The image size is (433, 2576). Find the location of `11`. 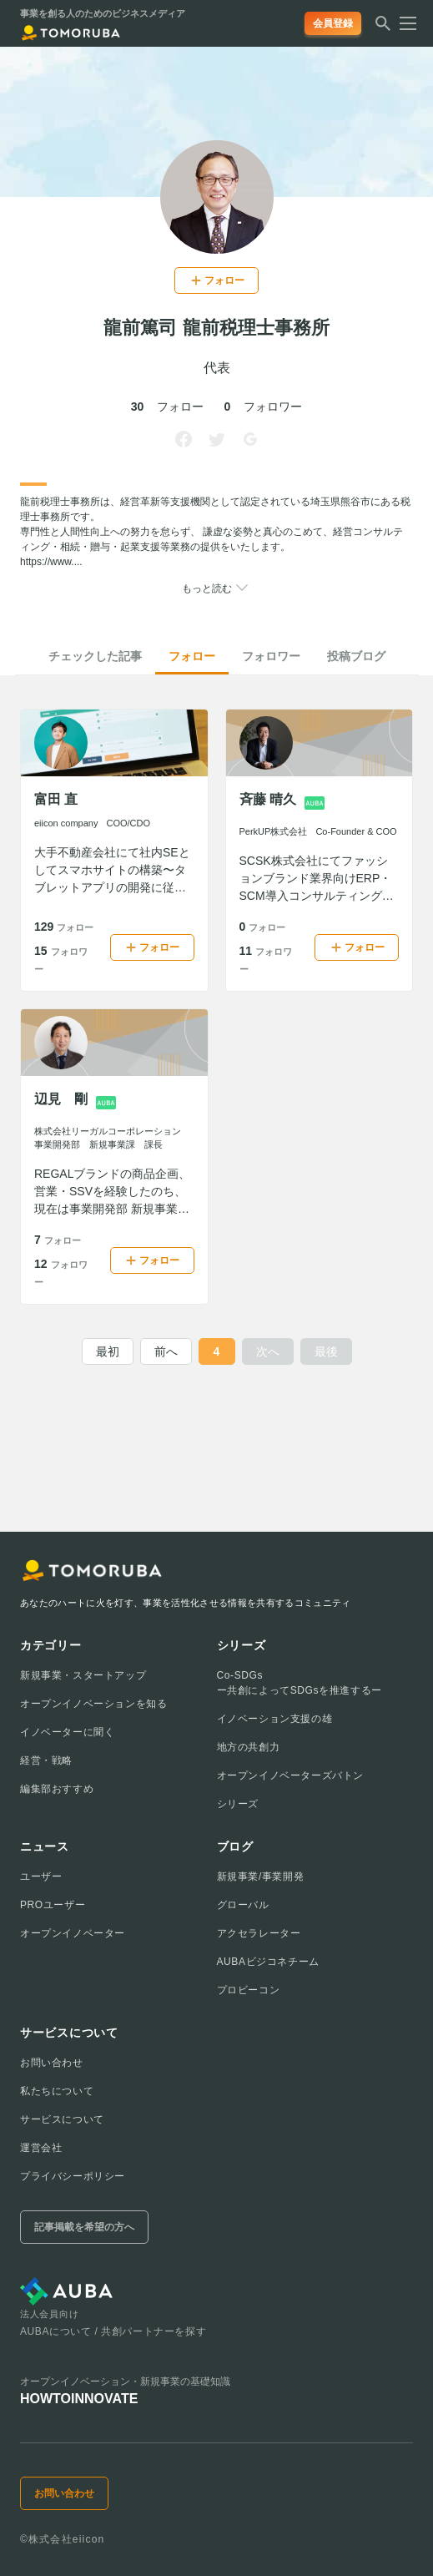

11 is located at coordinates (266, 959).